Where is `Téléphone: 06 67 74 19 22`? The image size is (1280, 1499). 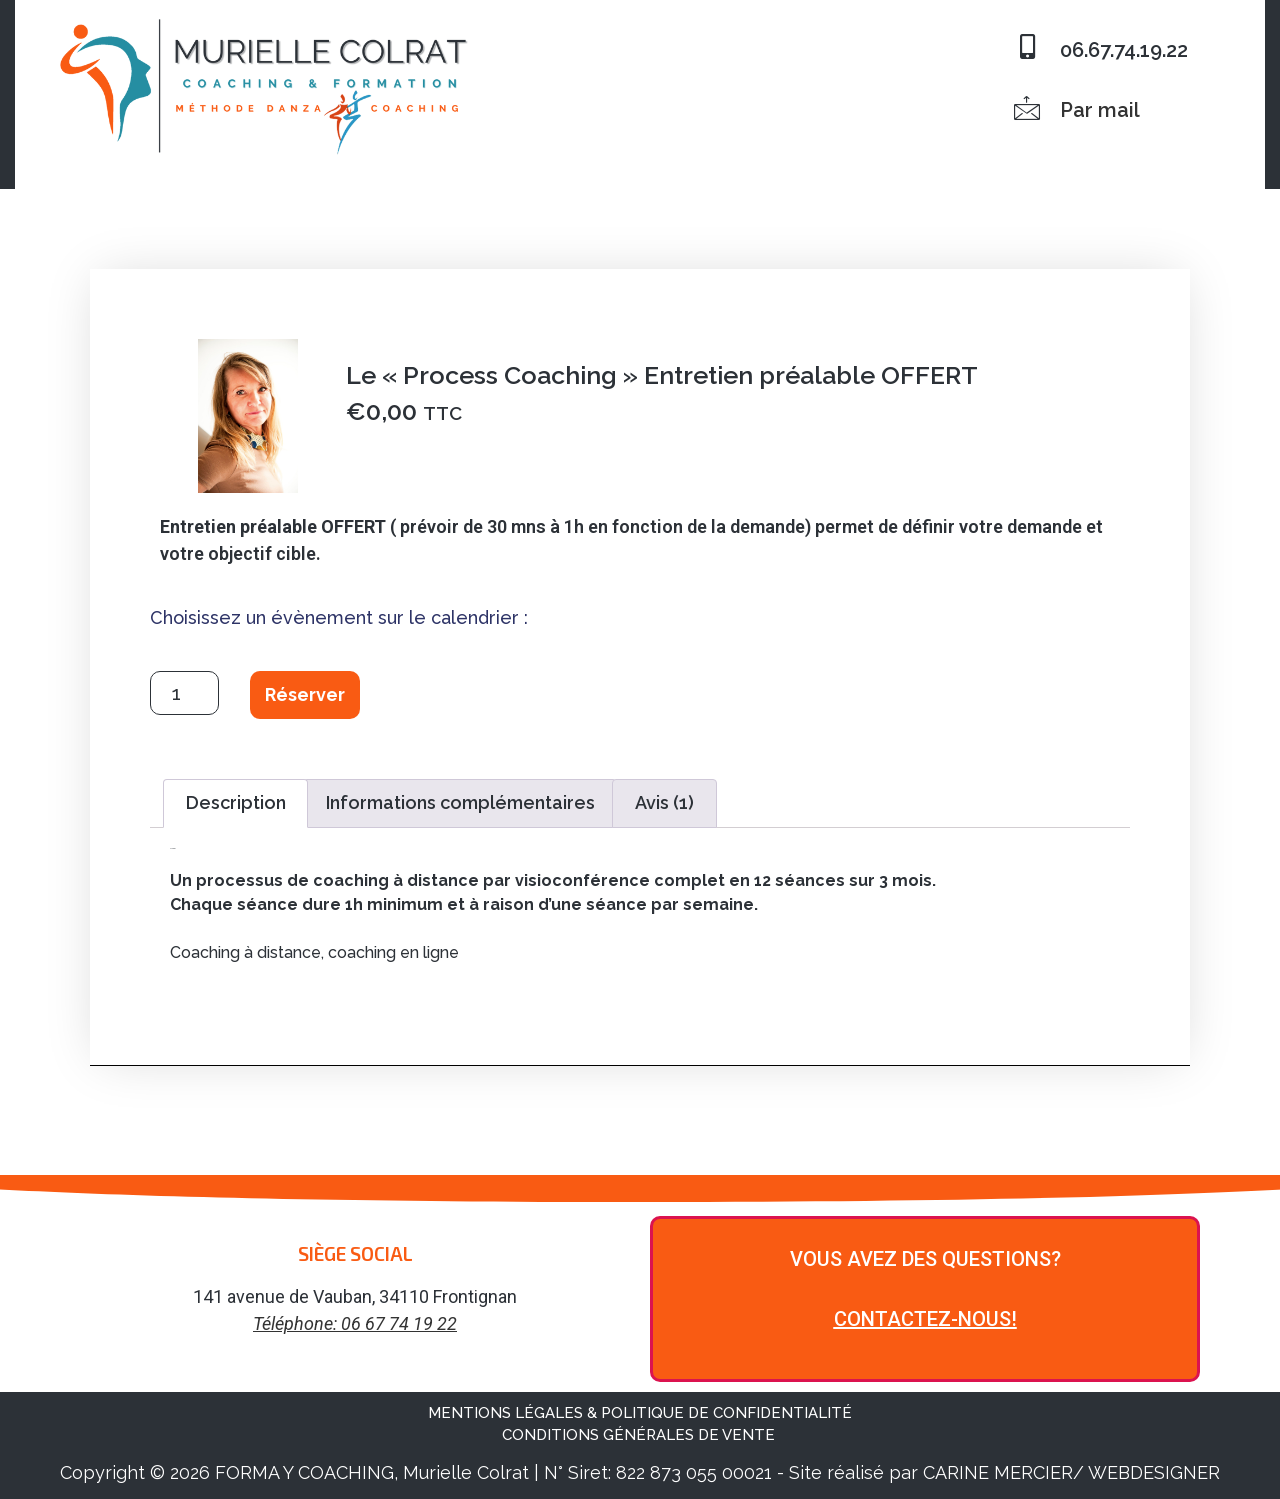 Téléphone: 06 67 74 19 22 is located at coordinates (355, 1323).